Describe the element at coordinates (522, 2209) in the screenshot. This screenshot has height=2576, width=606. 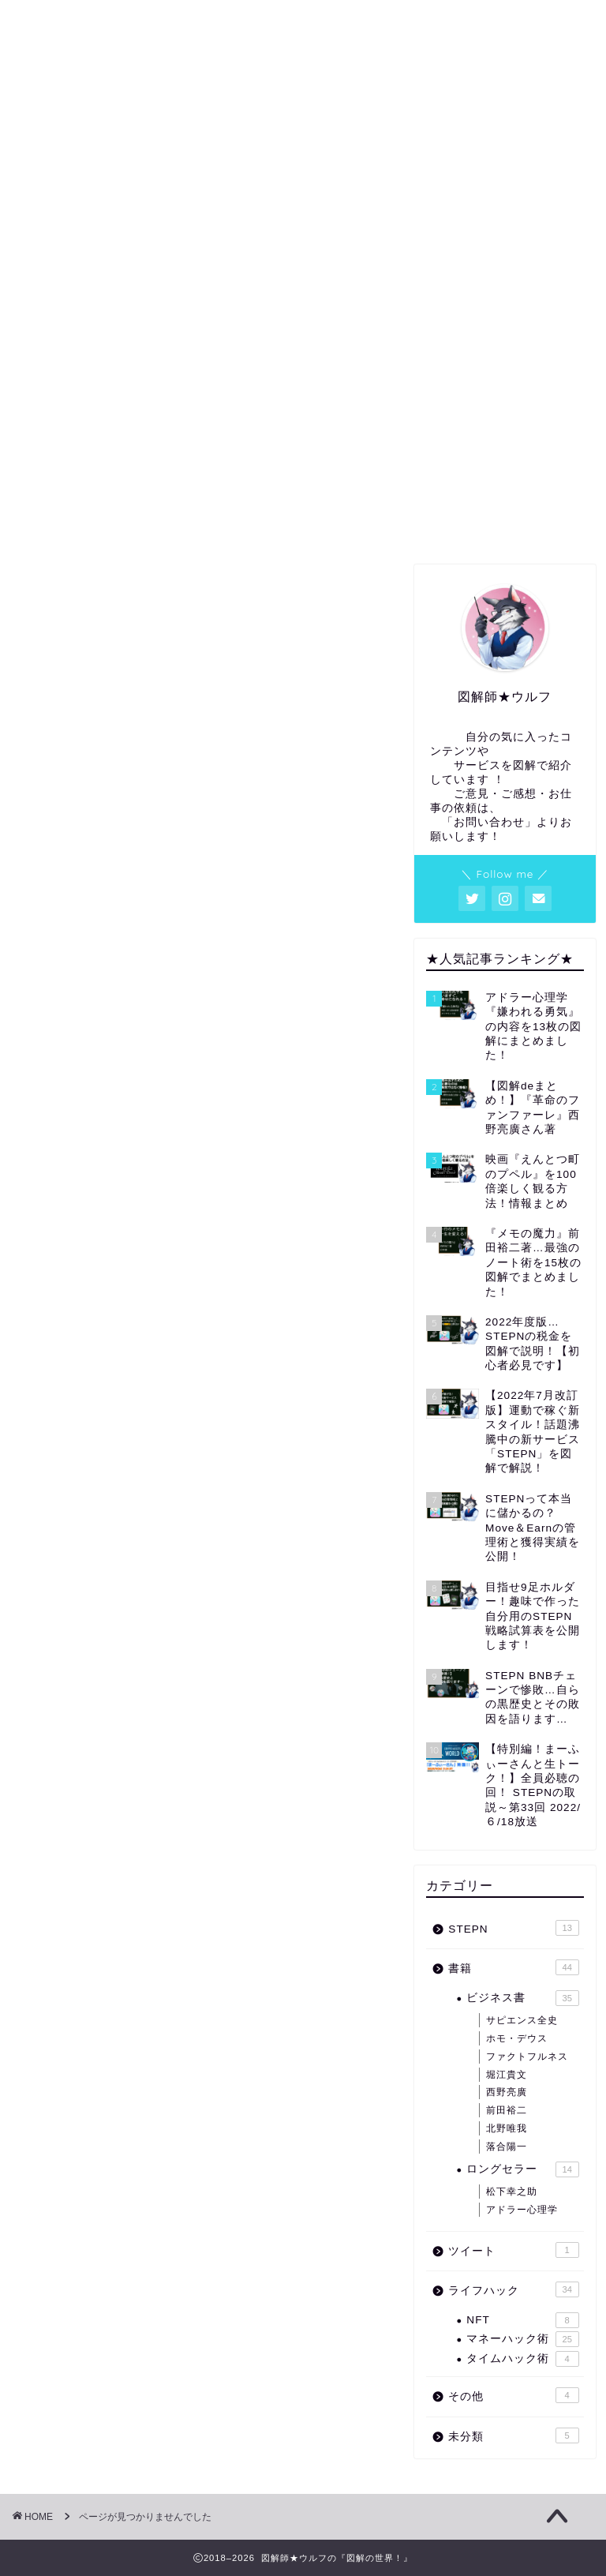
I see `アドラー心理学` at that location.